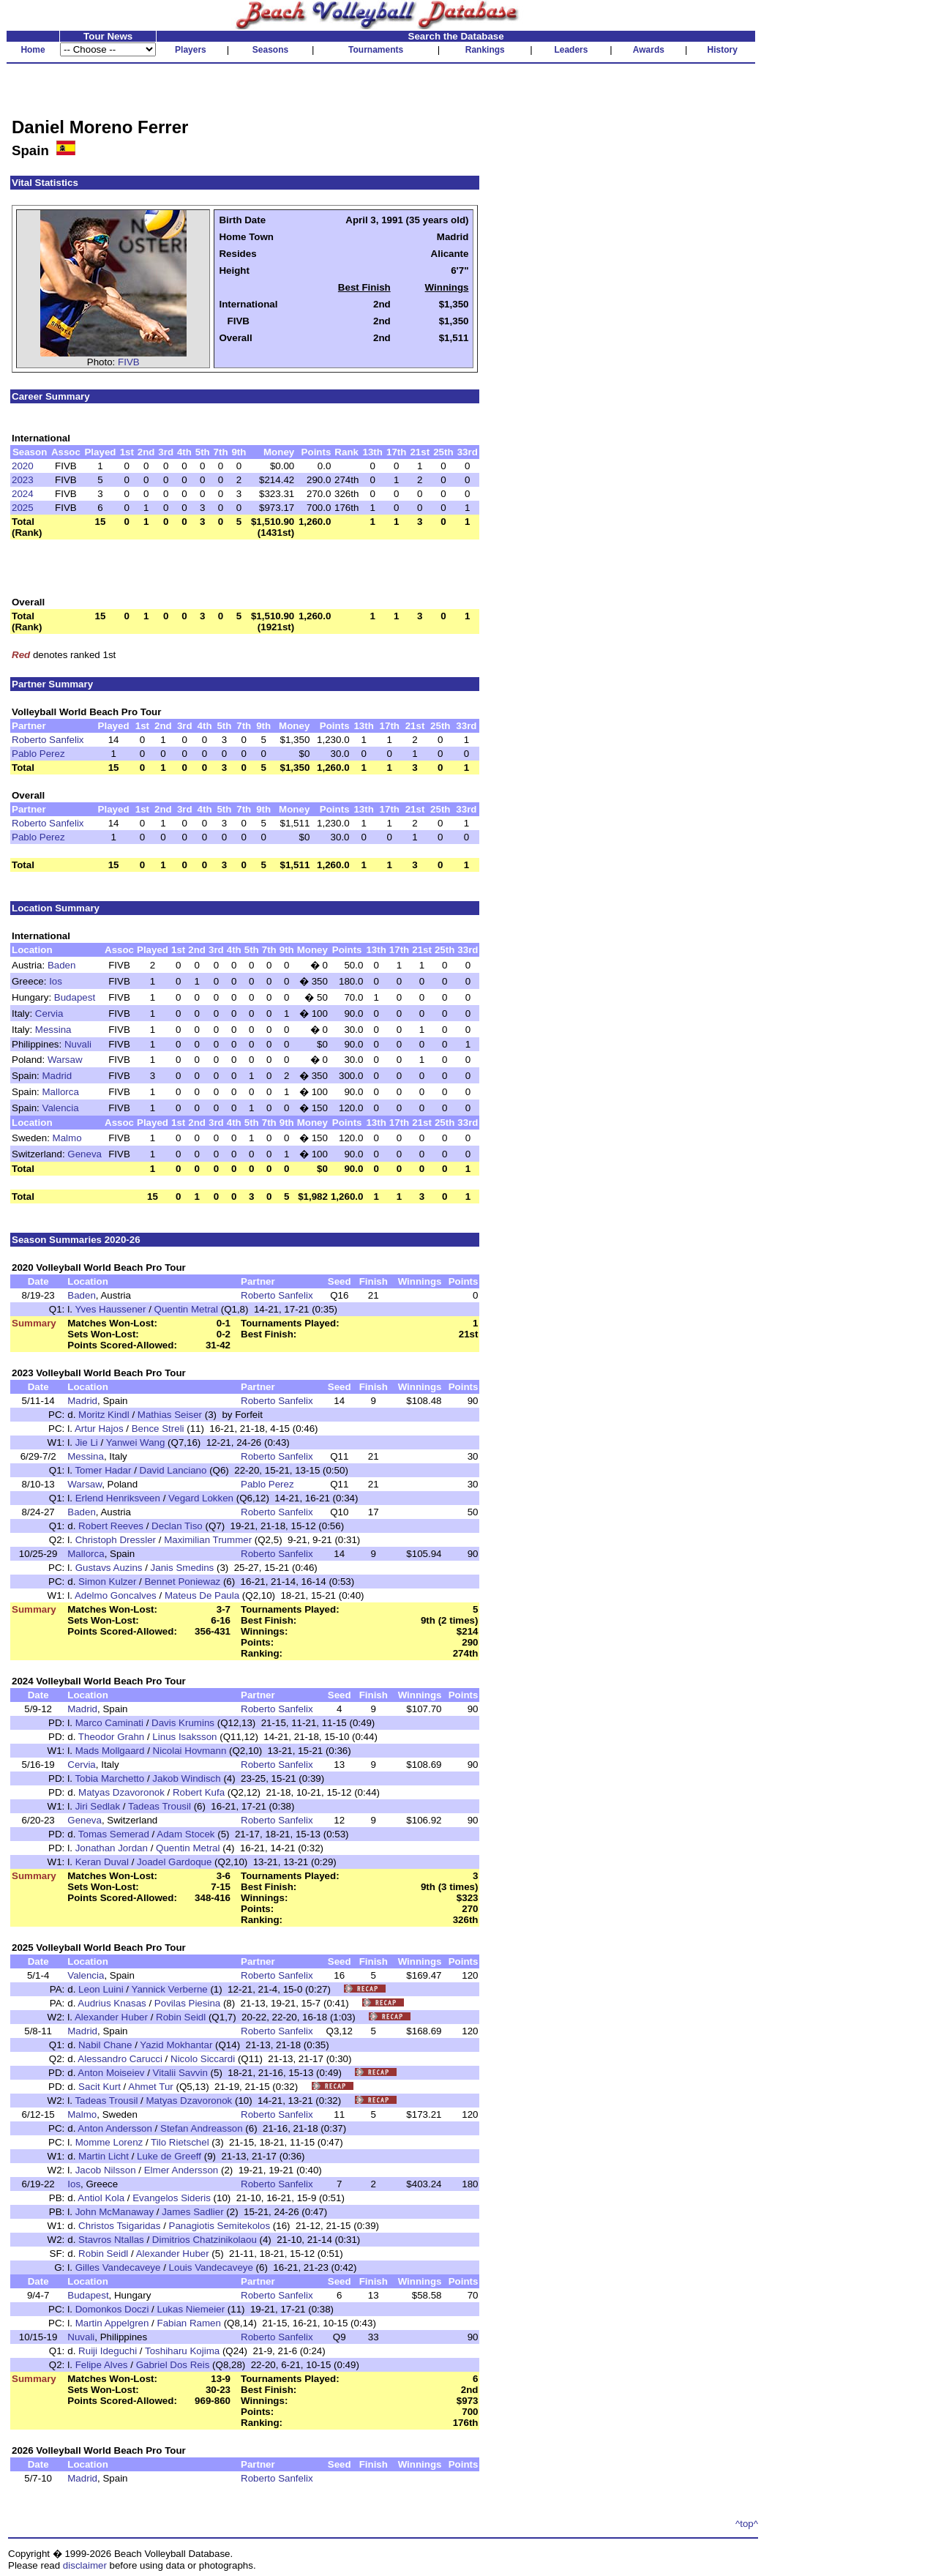  Describe the element at coordinates (187, 2003) in the screenshot. I see `Povilas Piesina` at that location.